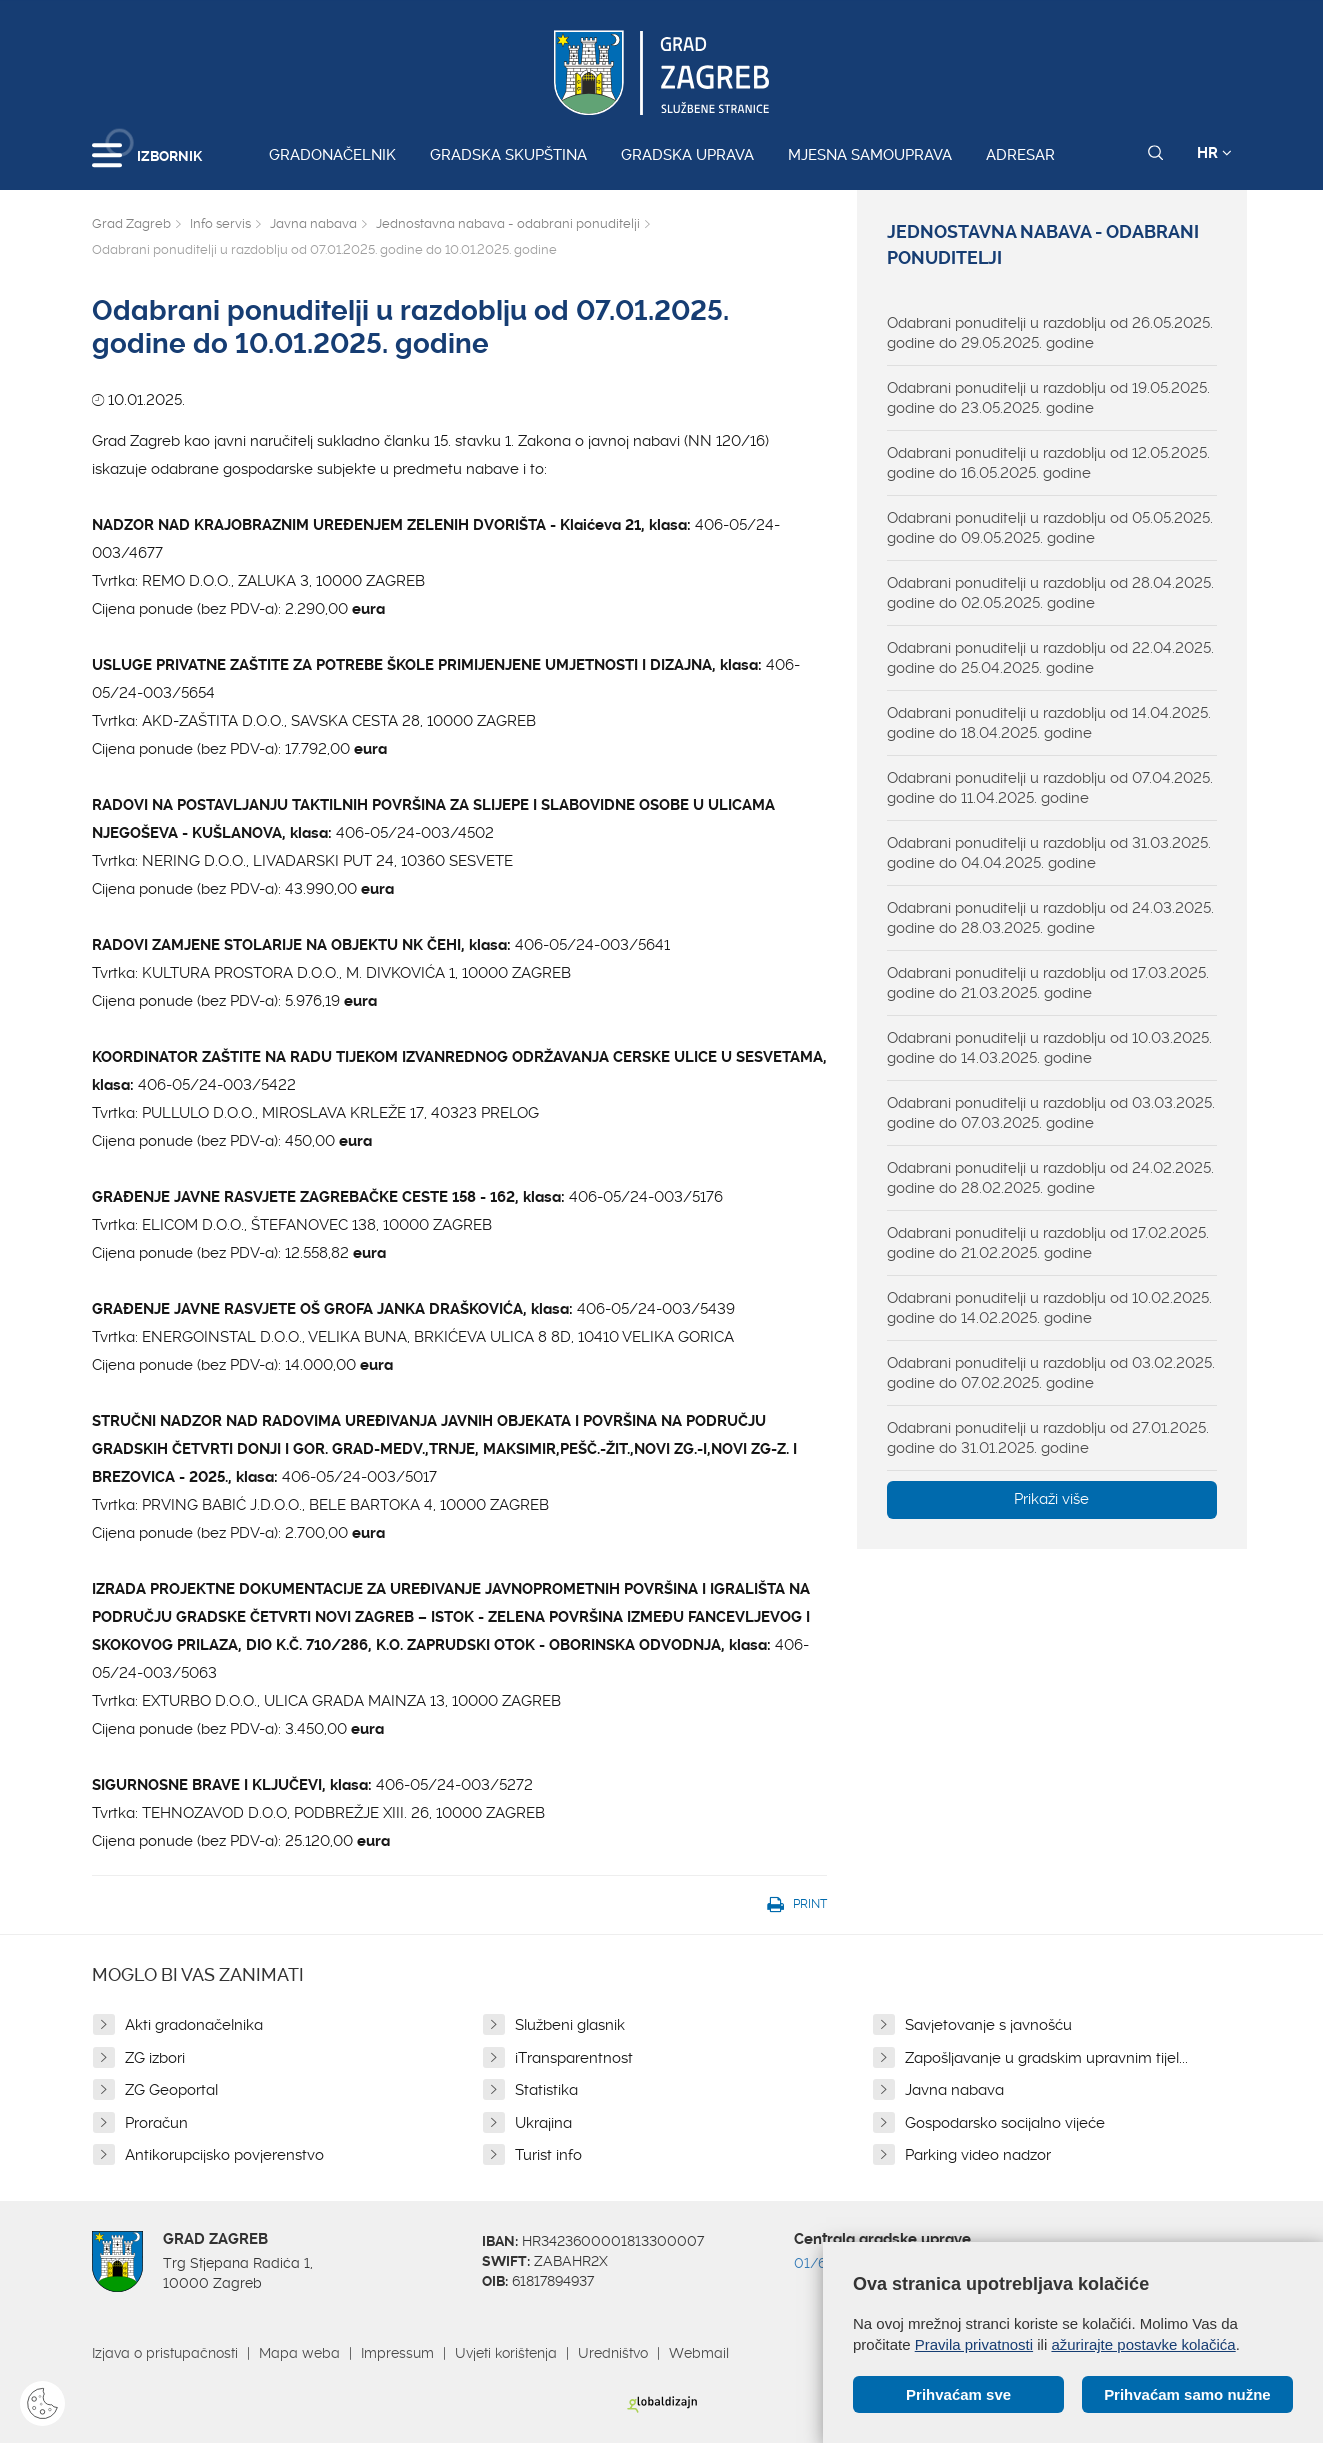 The image size is (1323, 2443). What do you see at coordinates (1050, 333) in the screenshot?
I see `Odabrani ponuditelji u razdoblju od 26.05.2025. godine do 29.05.2025. godine` at bounding box center [1050, 333].